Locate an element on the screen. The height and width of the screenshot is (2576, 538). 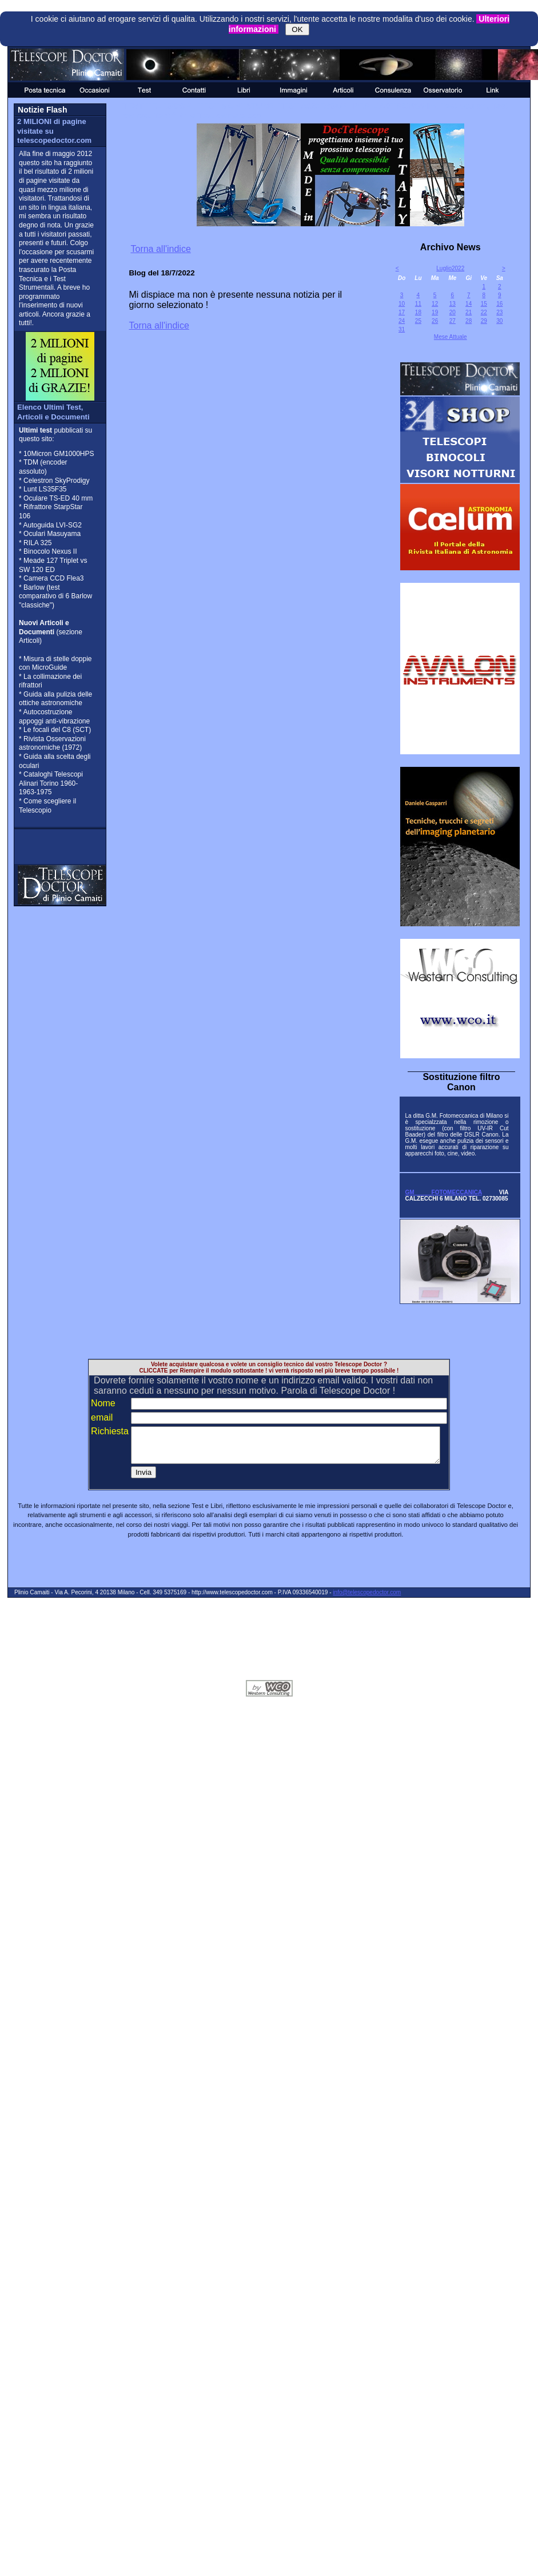
14 is located at coordinates (468, 304).